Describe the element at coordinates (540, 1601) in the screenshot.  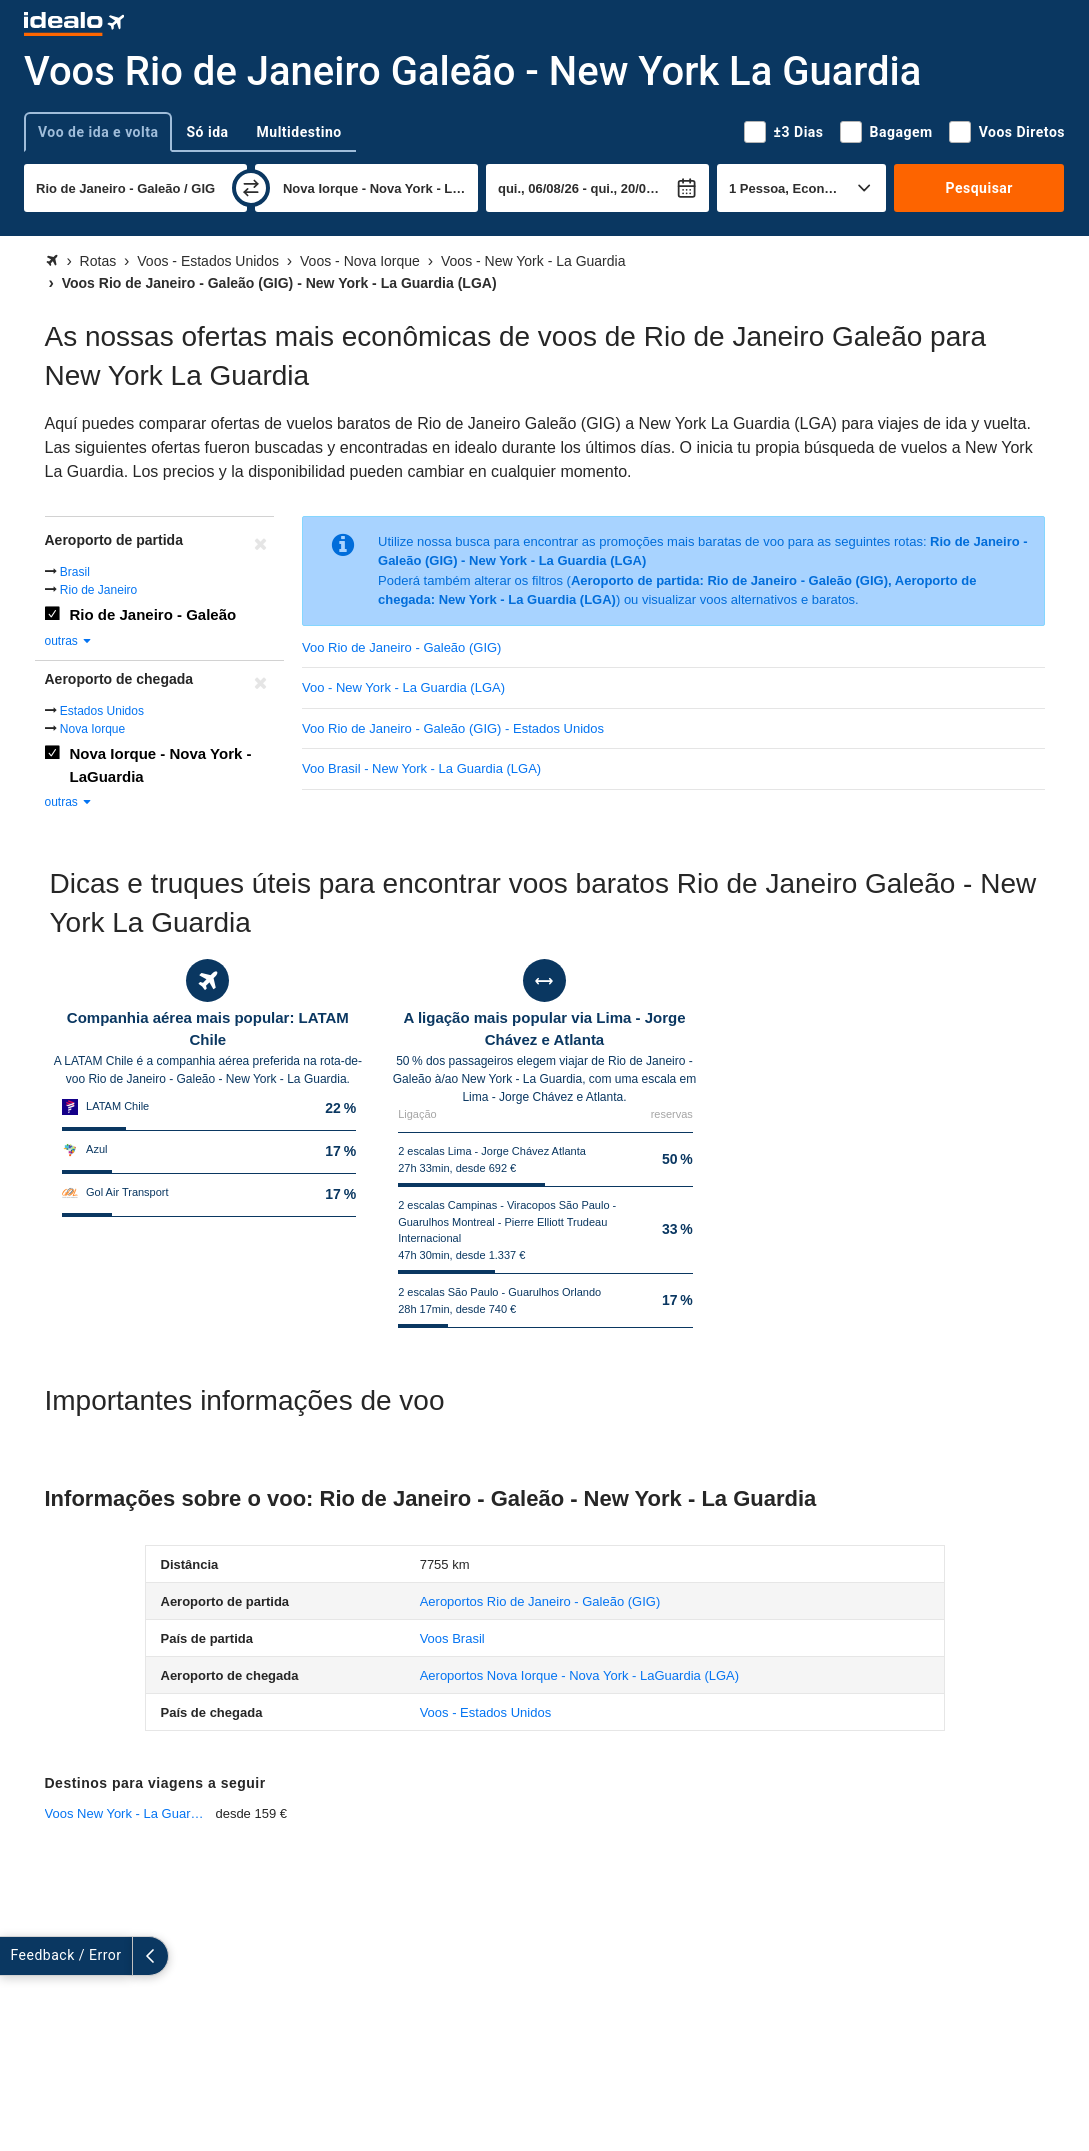
I see `(GIG)` at that location.